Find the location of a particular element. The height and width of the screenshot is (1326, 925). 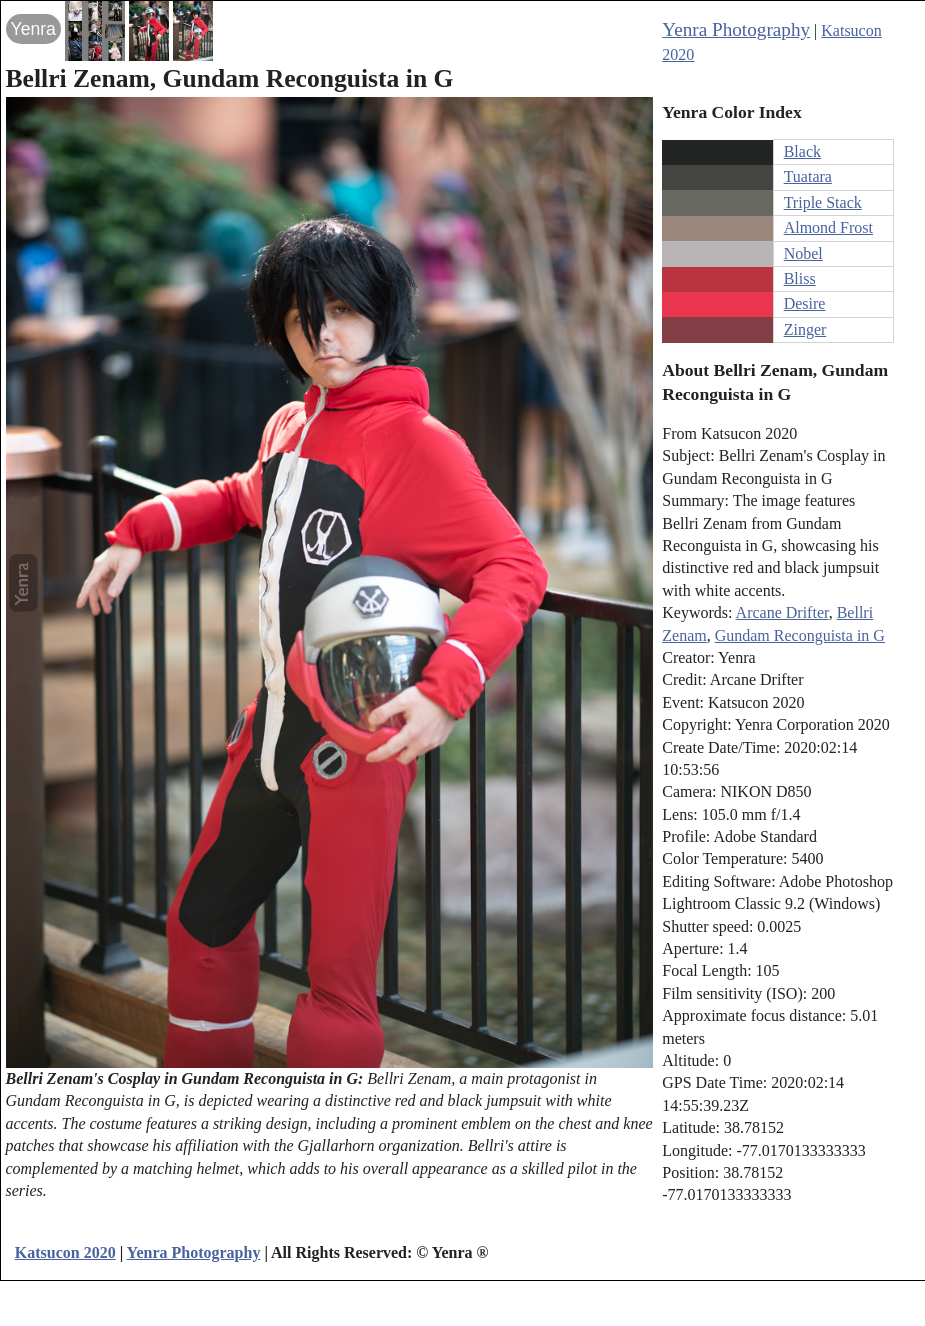

Zinger is located at coordinates (805, 329).